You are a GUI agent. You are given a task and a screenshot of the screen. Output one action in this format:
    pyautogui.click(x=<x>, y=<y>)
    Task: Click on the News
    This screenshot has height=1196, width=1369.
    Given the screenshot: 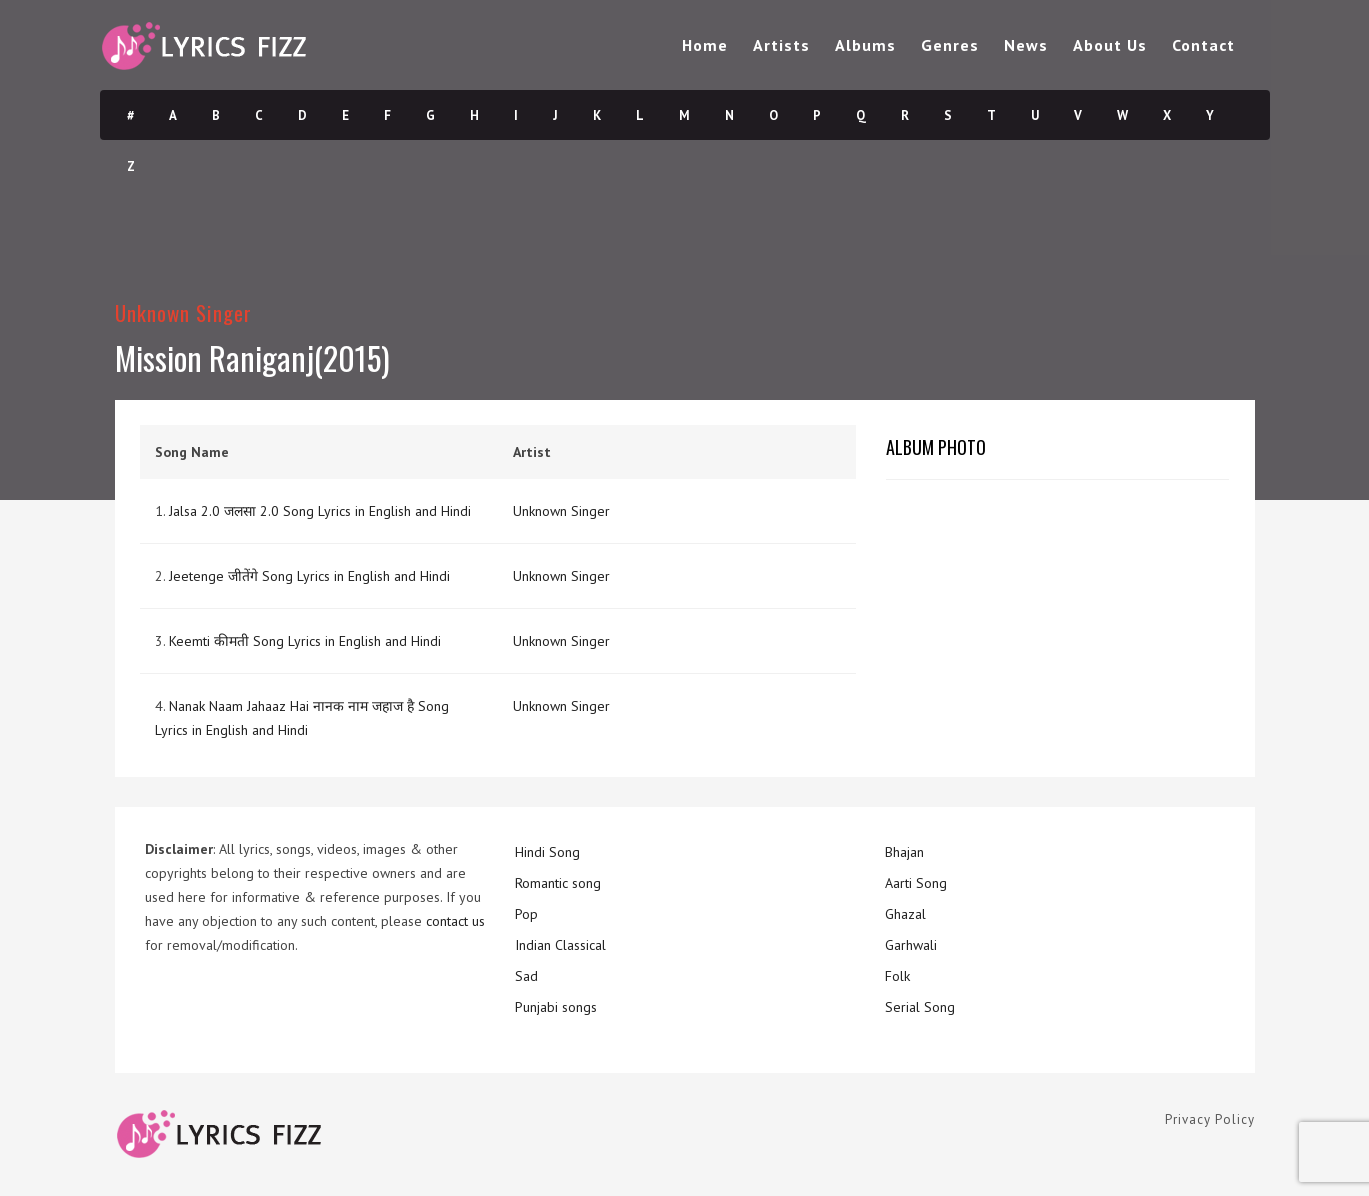 What is the action you would take?
    pyautogui.click(x=1026, y=45)
    